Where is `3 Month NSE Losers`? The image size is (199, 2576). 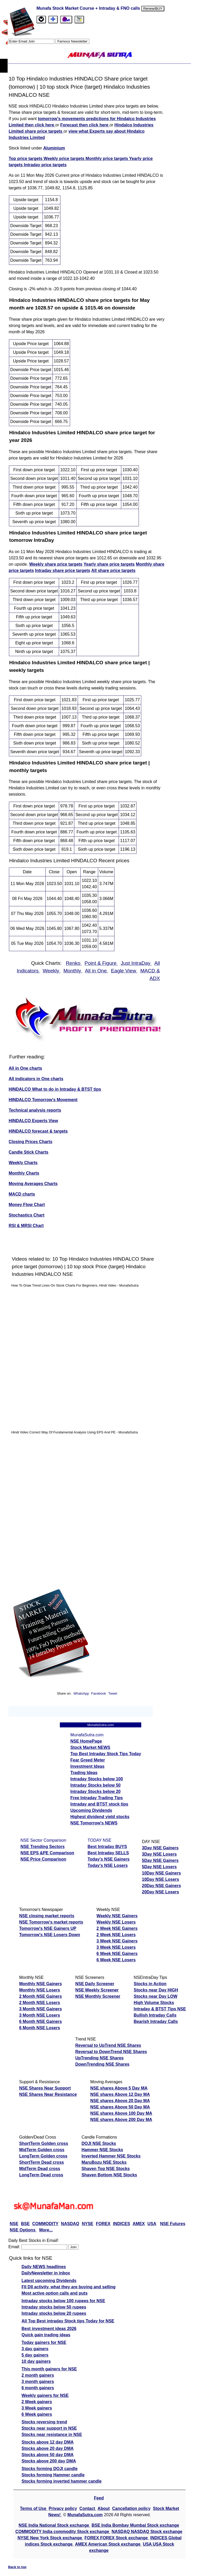 3 Month NSE Losers is located at coordinates (39, 2015).